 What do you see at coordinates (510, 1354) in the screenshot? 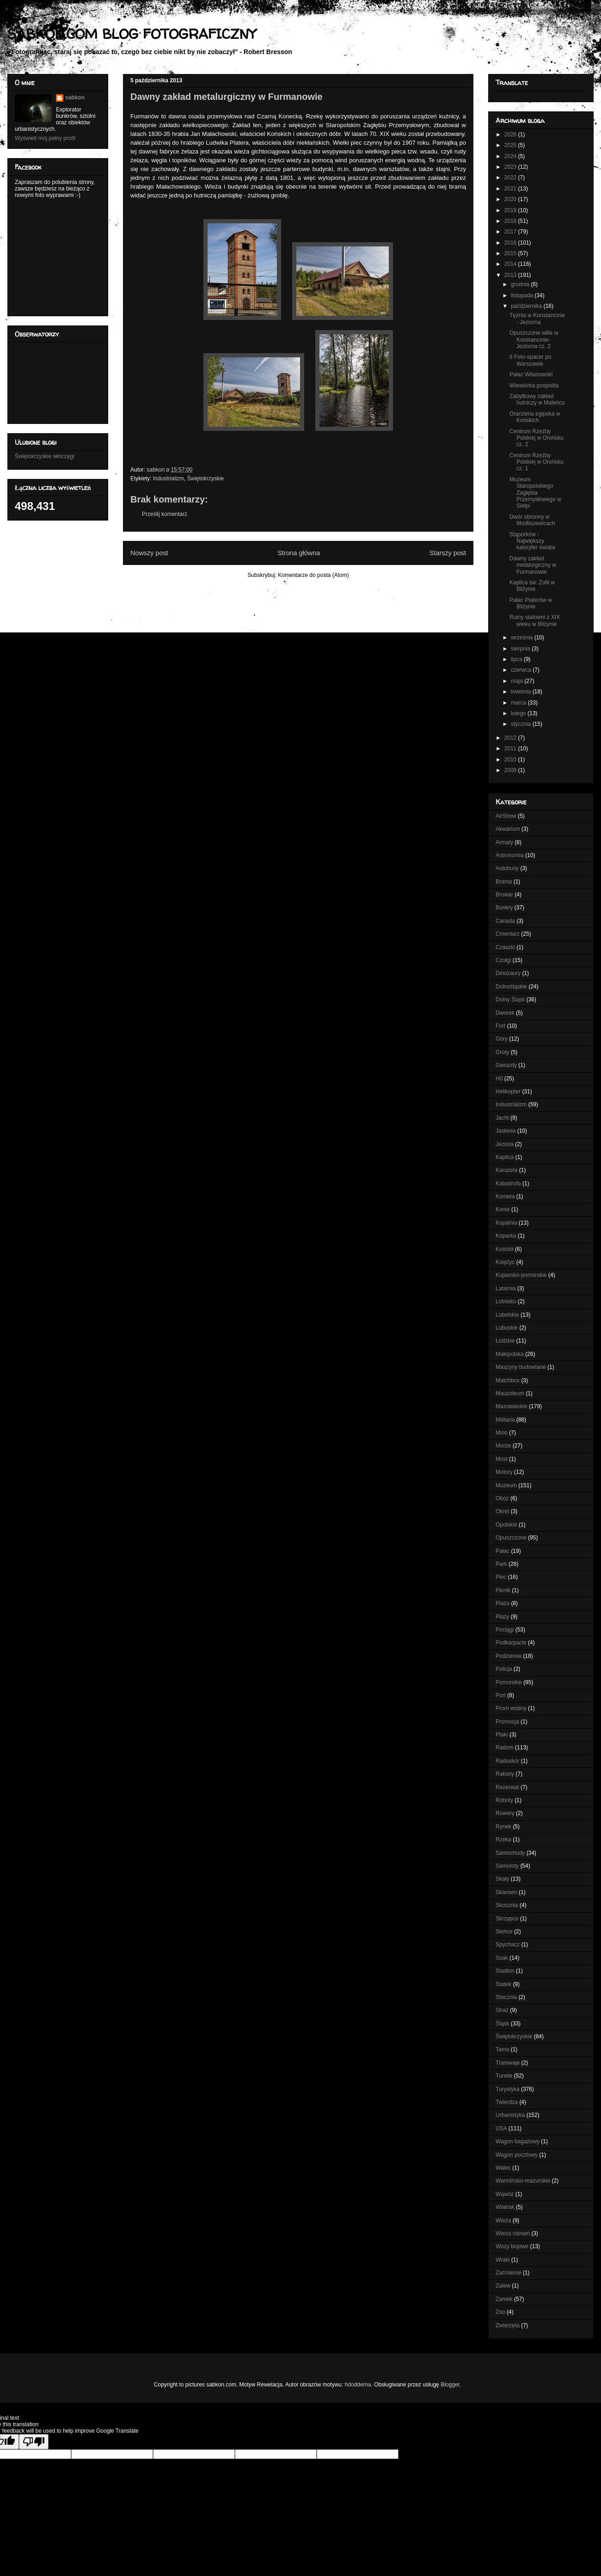
I see `Małopolska` at bounding box center [510, 1354].